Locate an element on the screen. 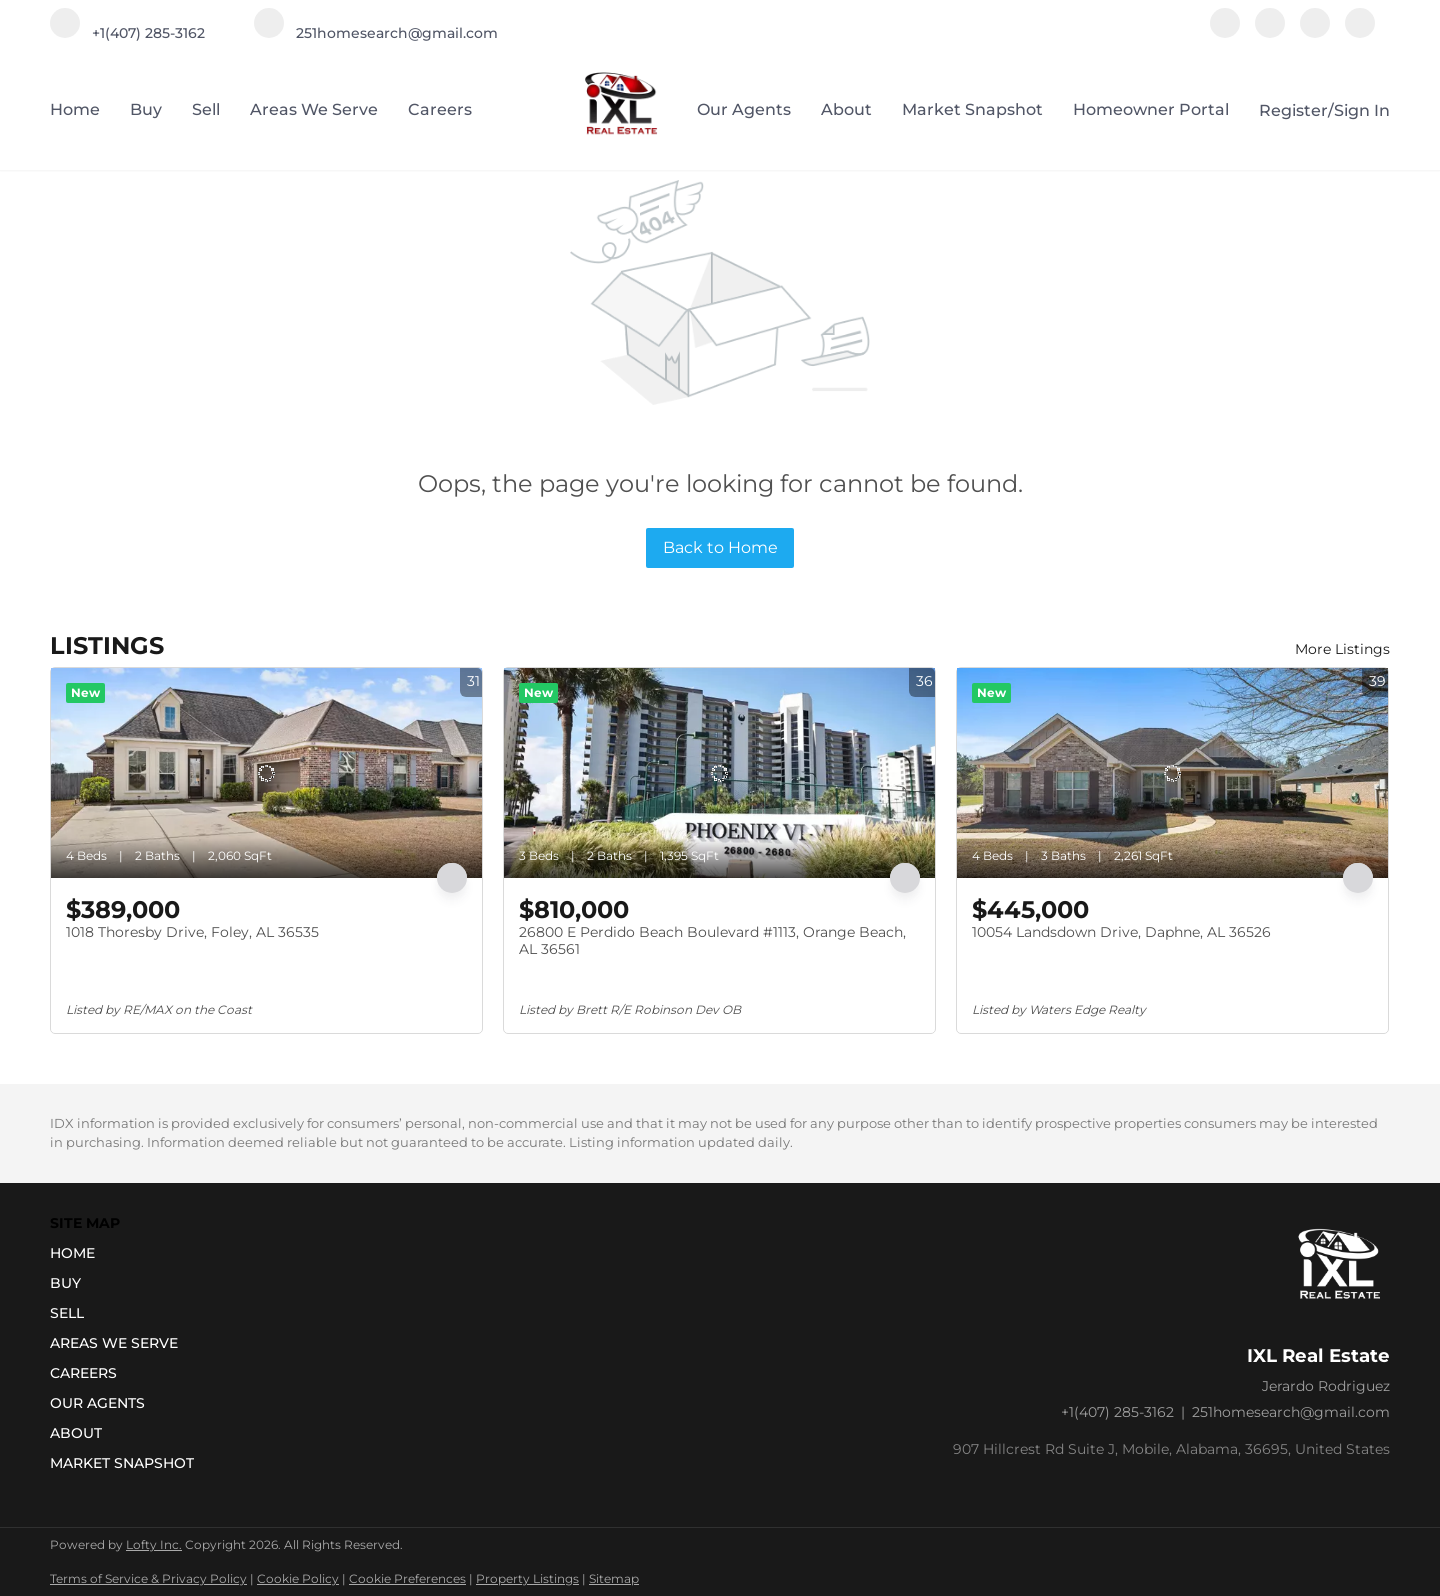 Image resolution: width=1440 pixels, height=1596 pixels. Home is located at coordinates (75, 109).